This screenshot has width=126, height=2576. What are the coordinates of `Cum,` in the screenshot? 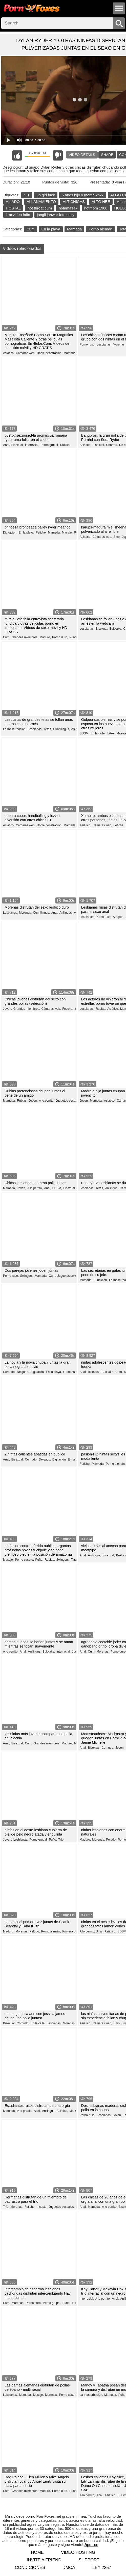 It's located at (6, 637).